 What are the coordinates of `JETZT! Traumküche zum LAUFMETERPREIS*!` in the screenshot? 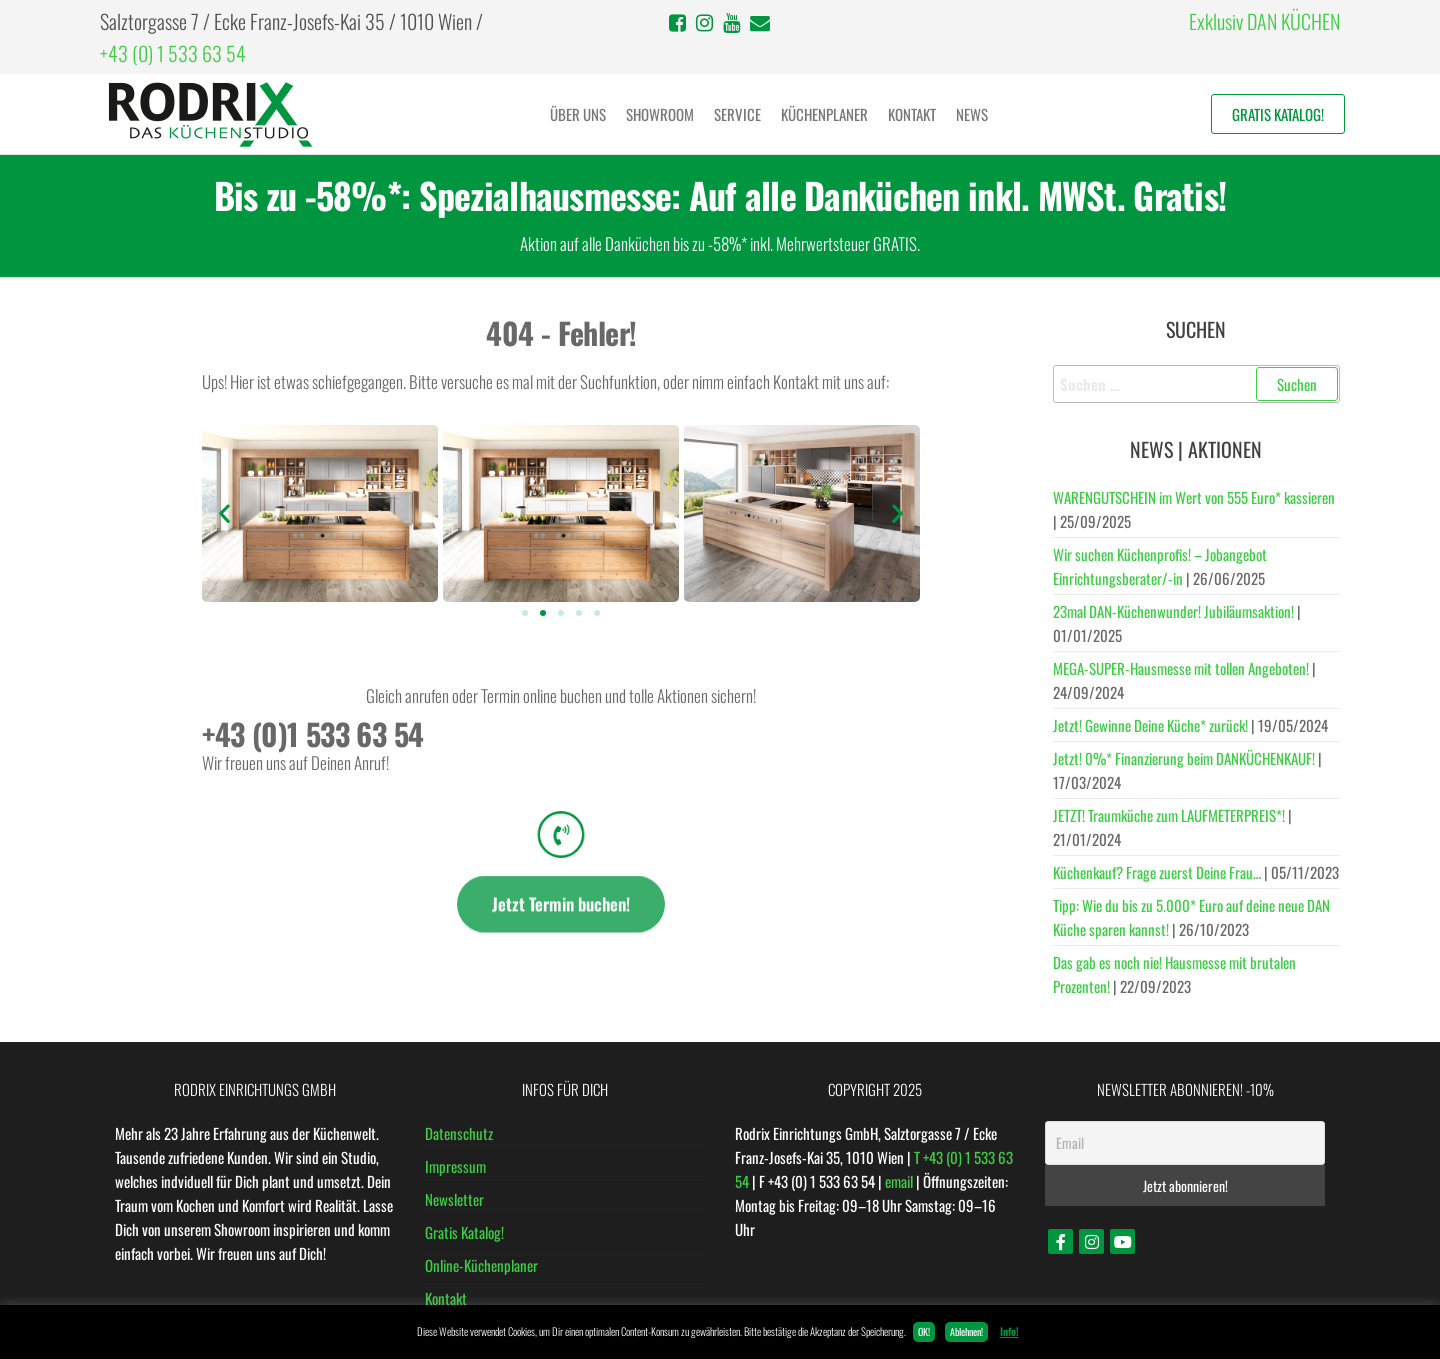 It's located at (1169, 815).